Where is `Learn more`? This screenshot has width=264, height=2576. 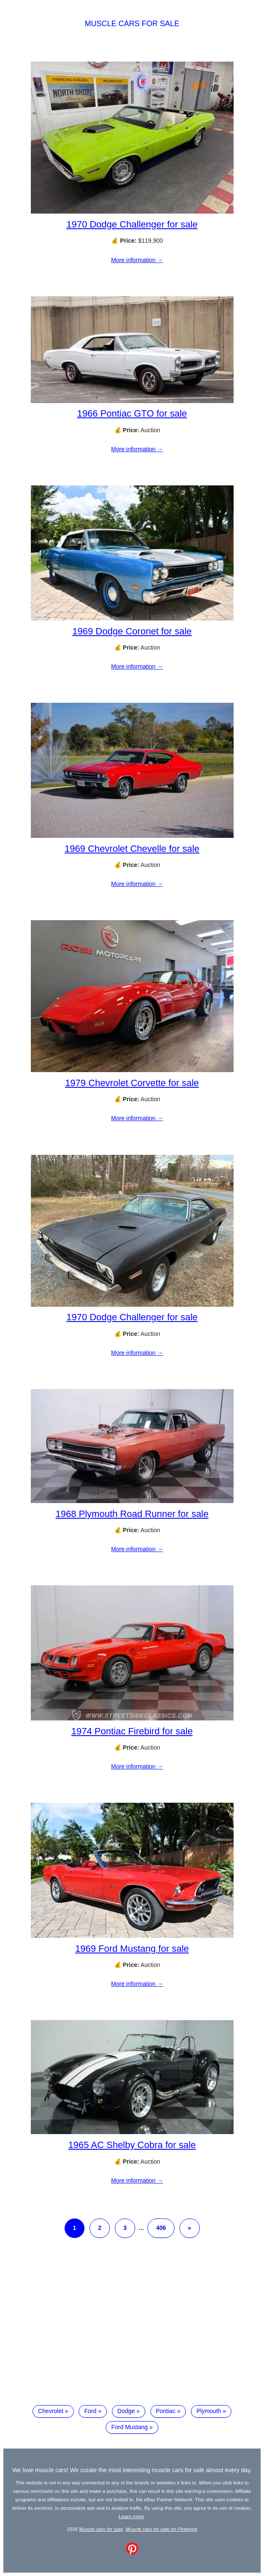 Learn more is located at coordinates (131, 2516).